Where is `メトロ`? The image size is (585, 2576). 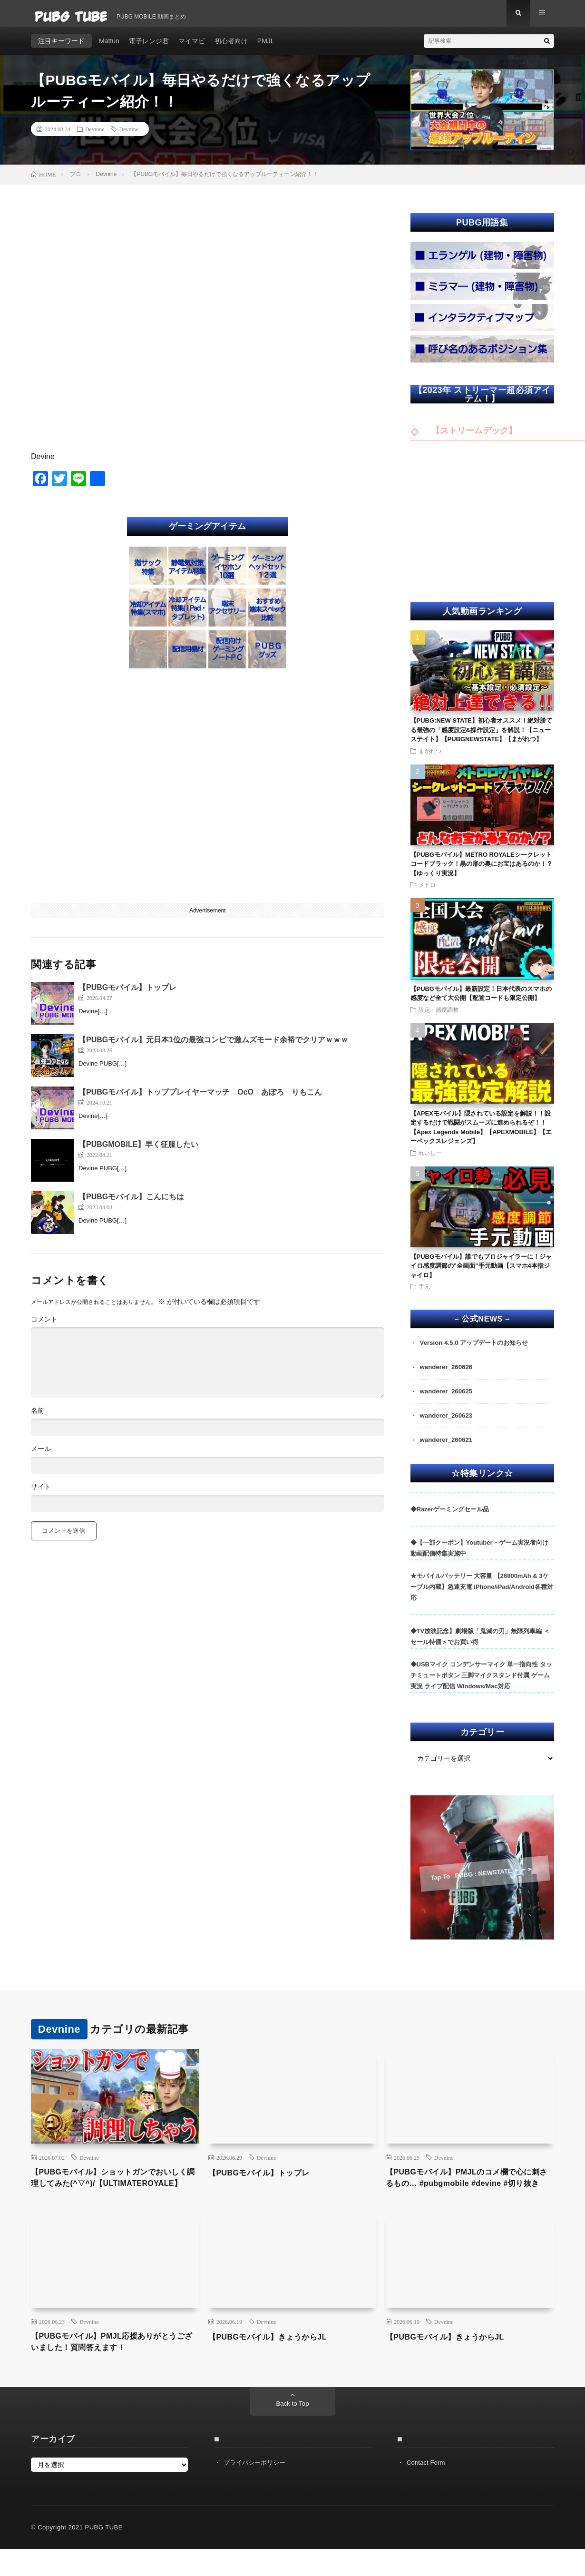 メトロ is located at coordinates (427, 891).